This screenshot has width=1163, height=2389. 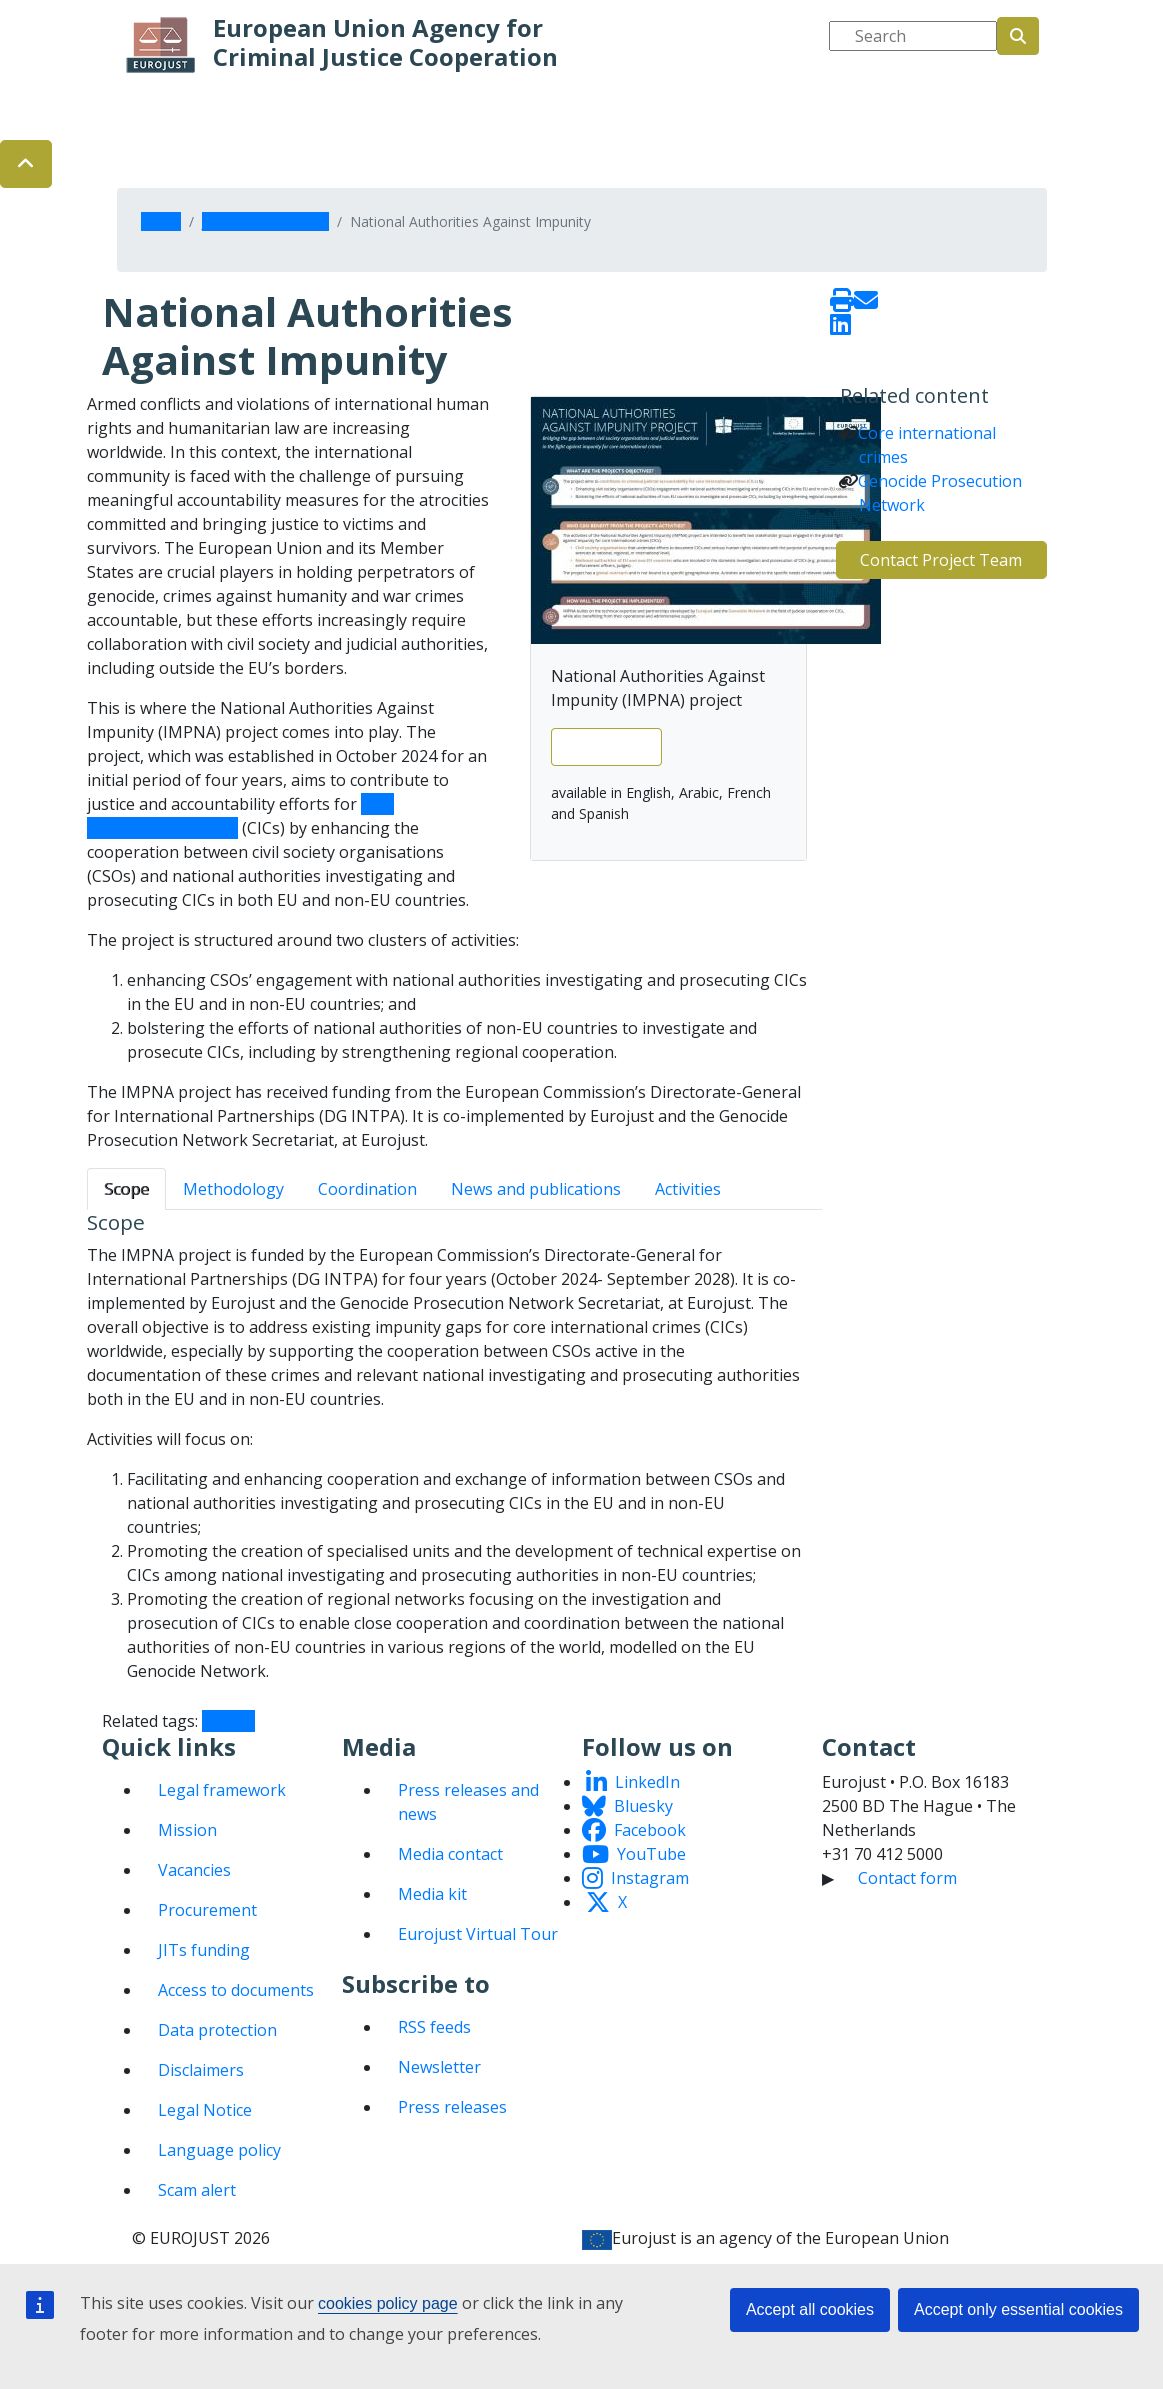 What do you see at coordinates (205, 2110) in the screenshot?
I see `Legal Notice` at bounding box center [205, 2110].